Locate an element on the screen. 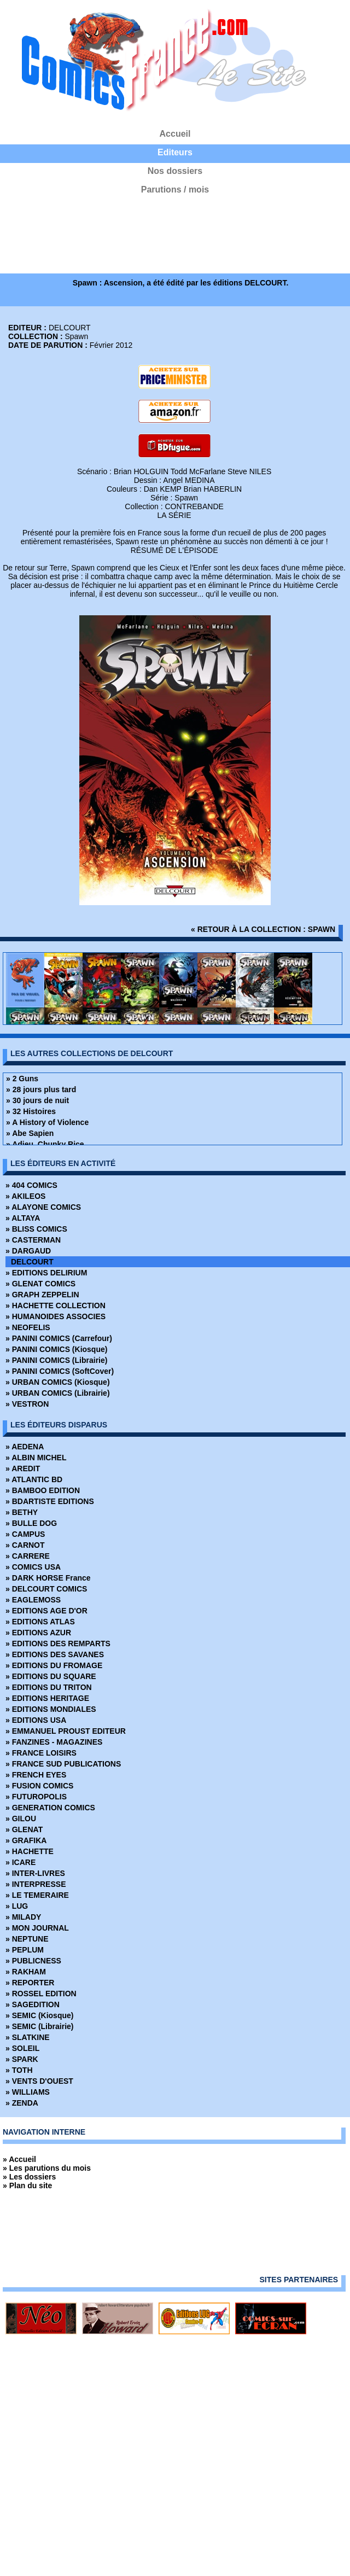  » MILADY is located at coordinates (23, 1917).